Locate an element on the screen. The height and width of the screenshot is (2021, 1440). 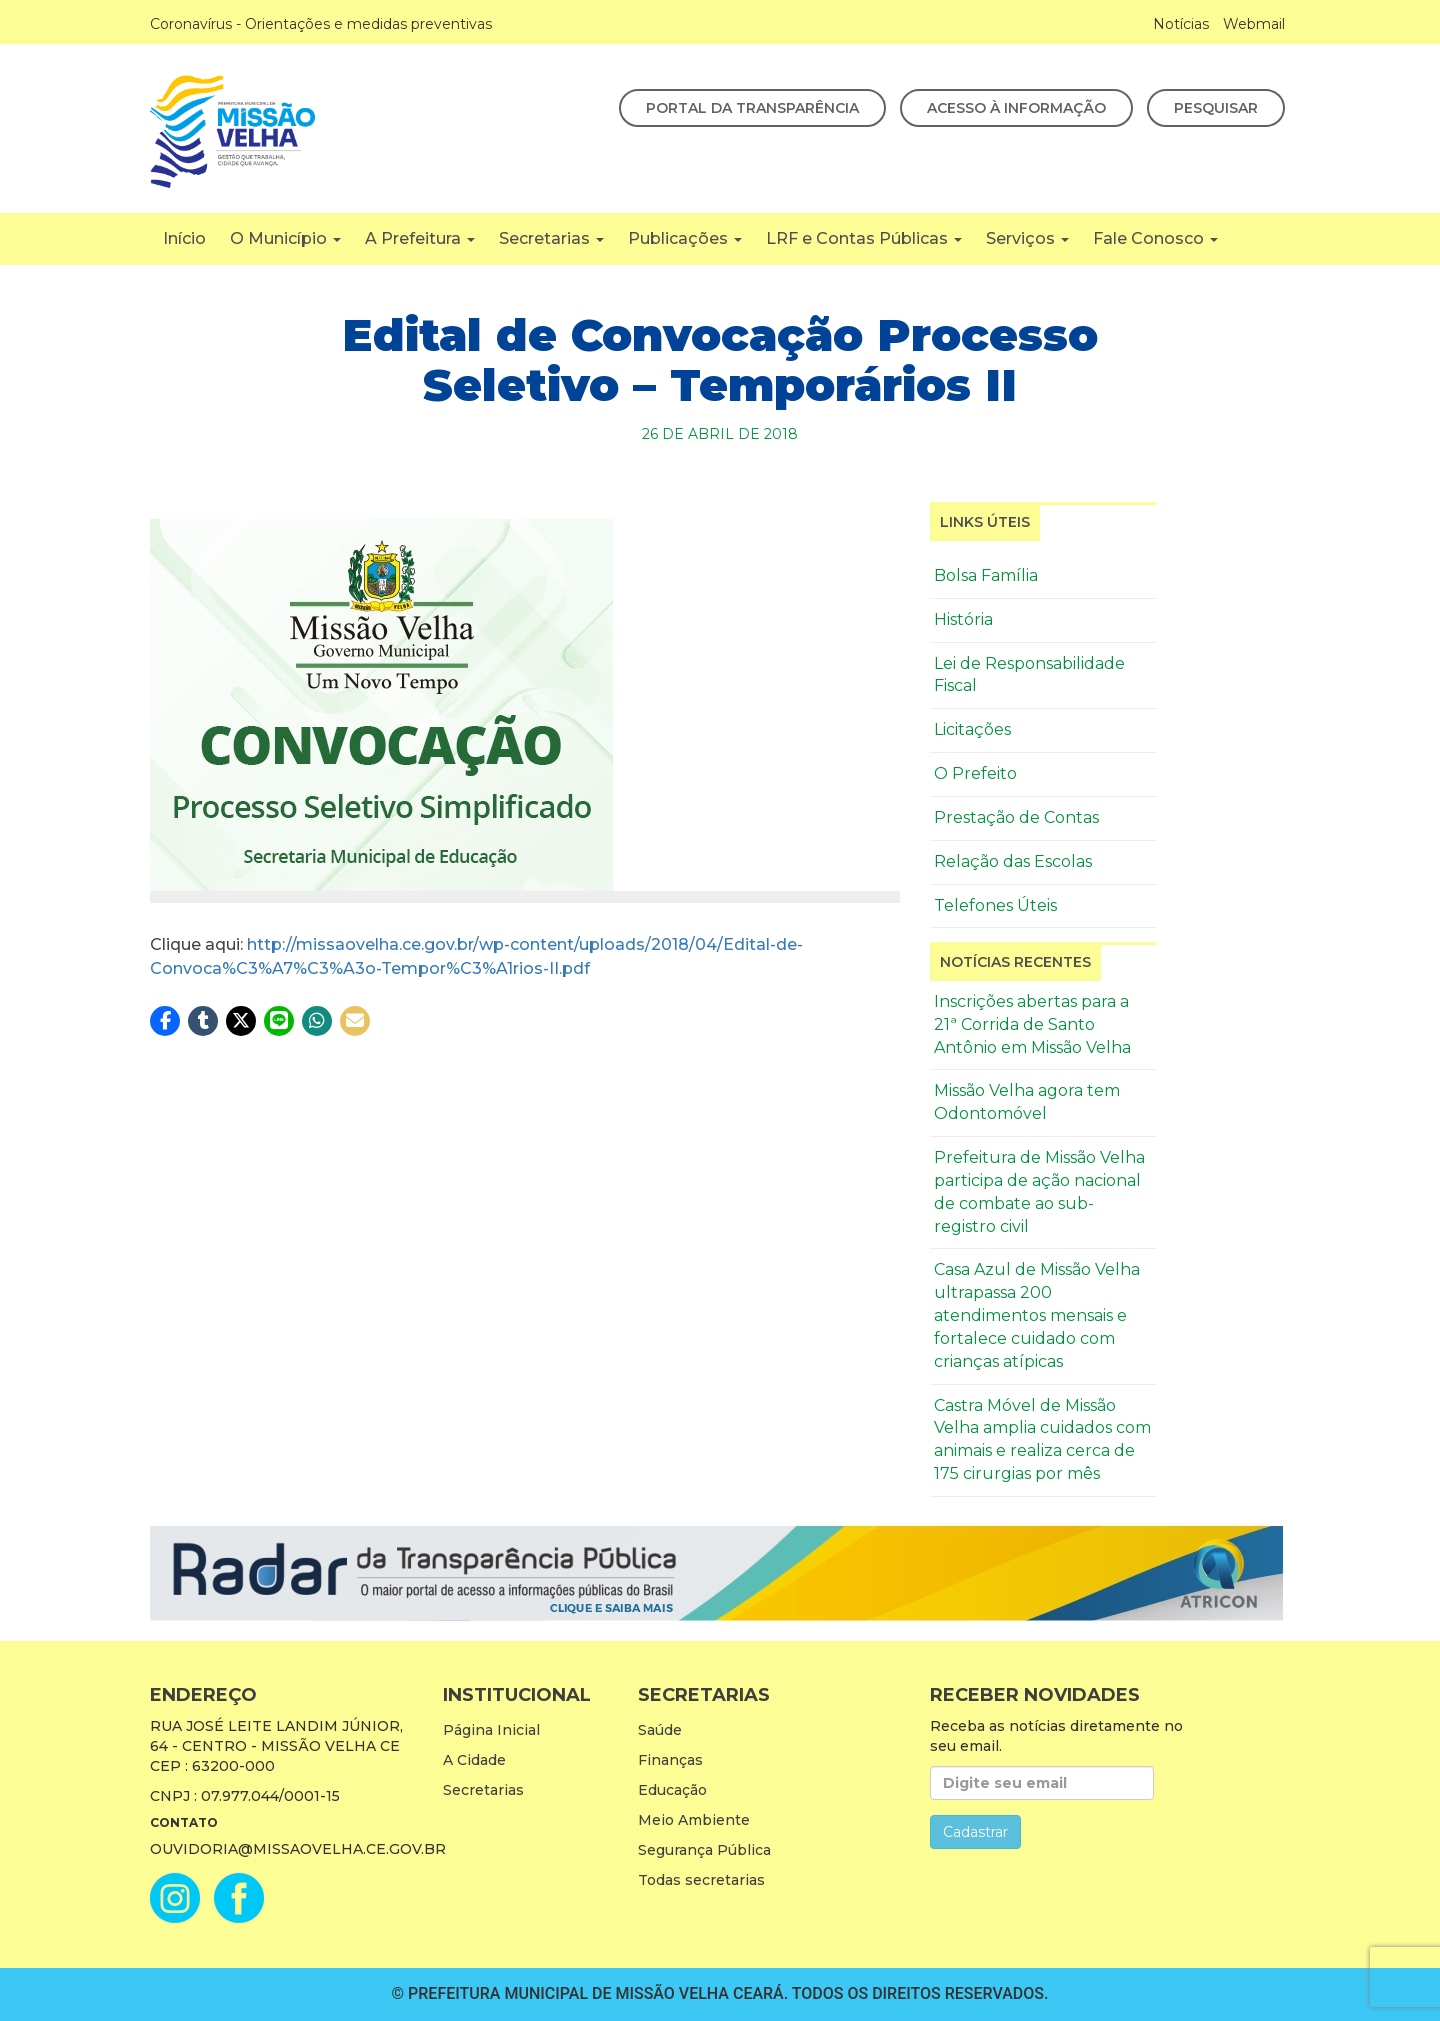
Finanças is located at coordinates (670, 1760).